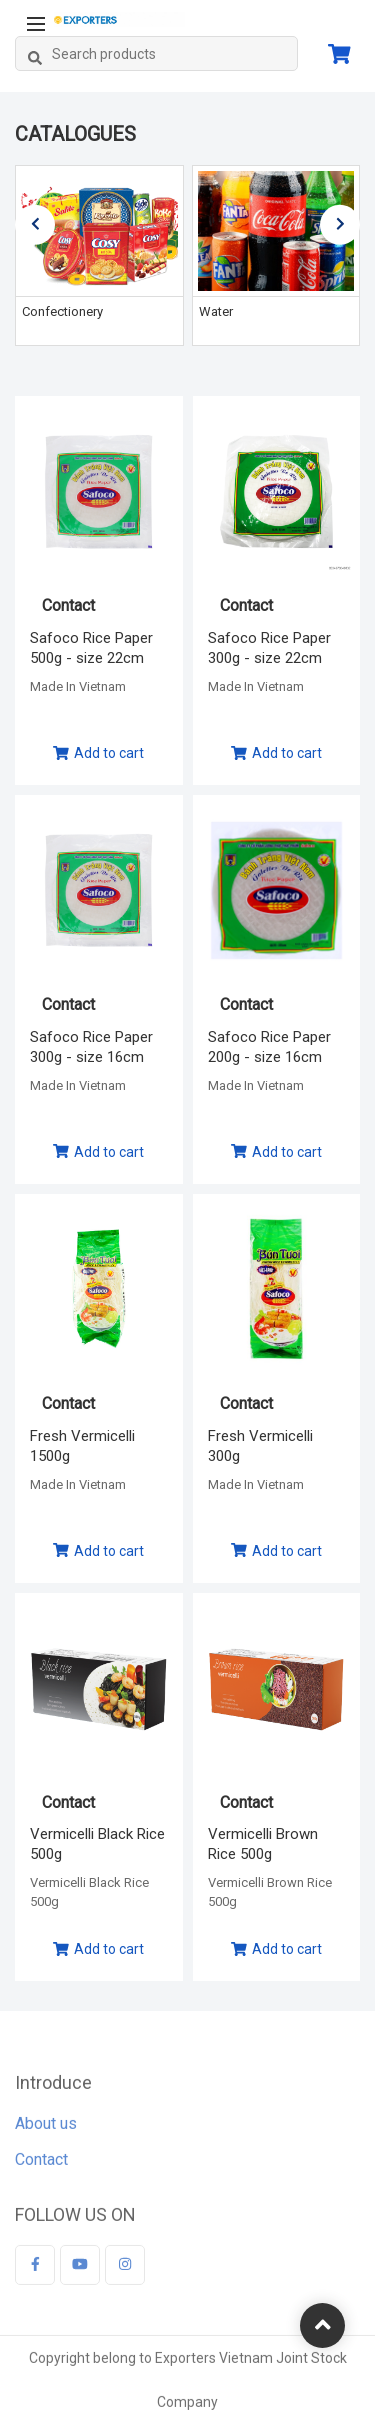 This screenshot has width=375, height=2418. I want to click on About us, so click(46, 2128).